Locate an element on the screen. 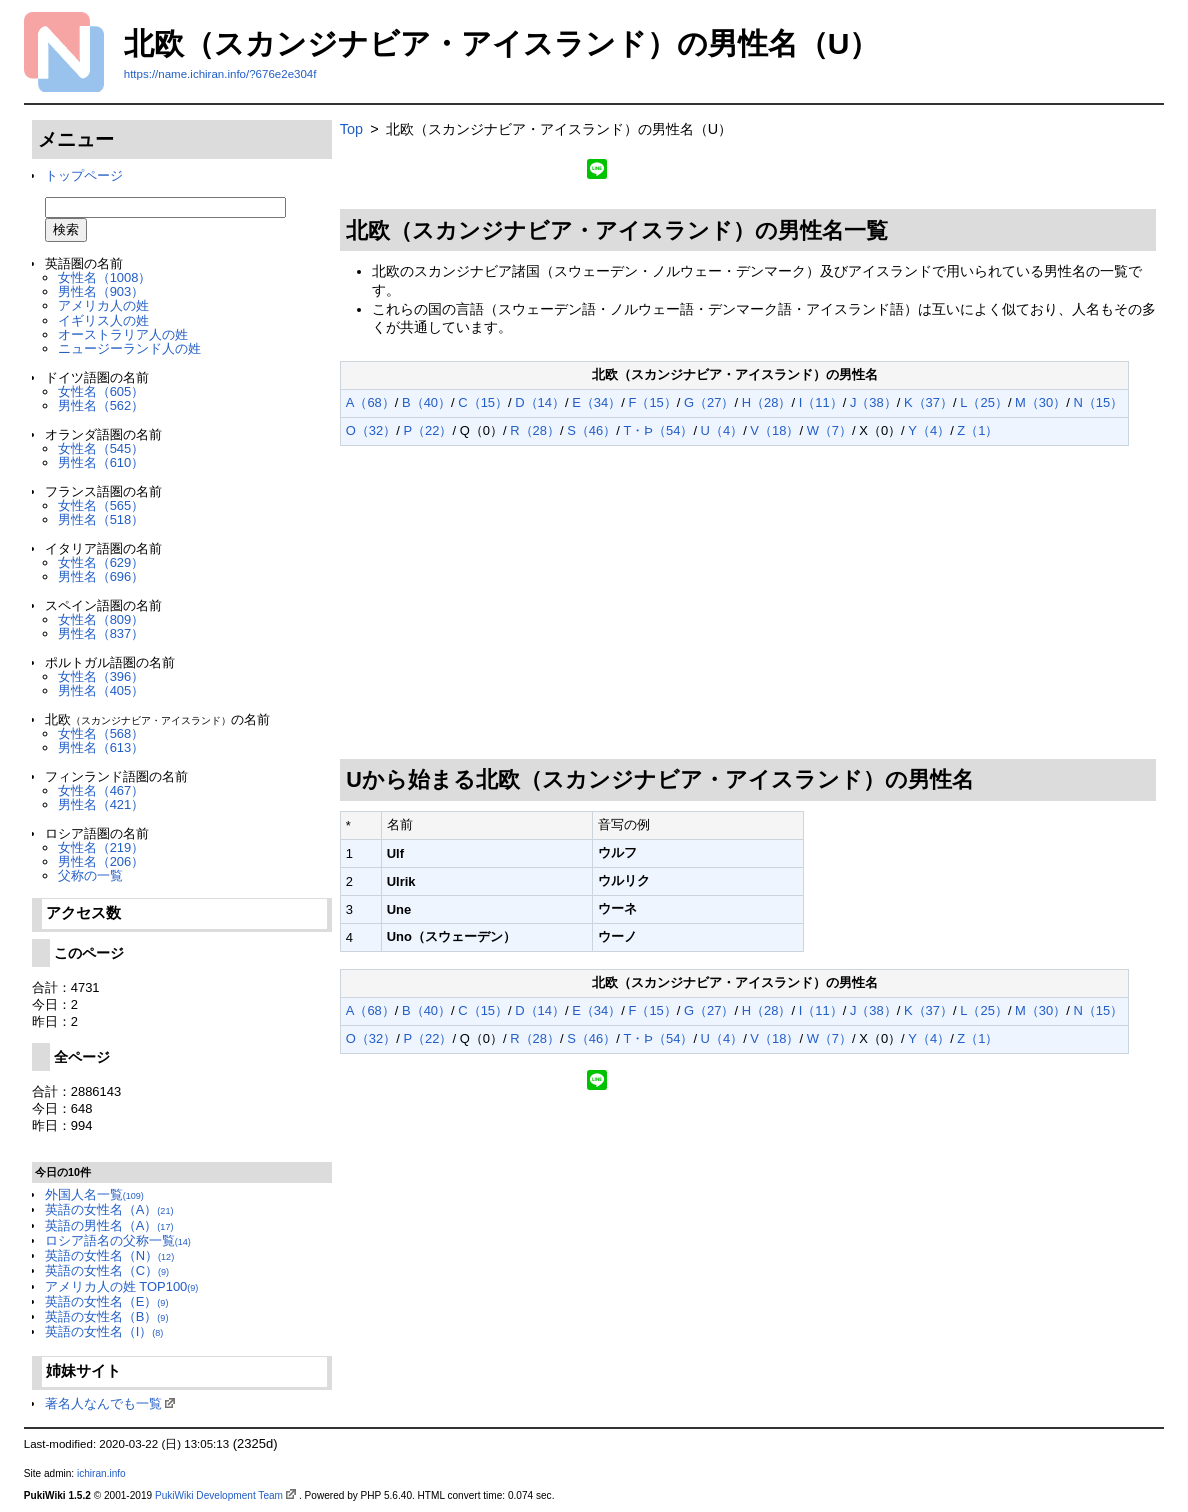  K（37） is located at coordinates (928, 402).